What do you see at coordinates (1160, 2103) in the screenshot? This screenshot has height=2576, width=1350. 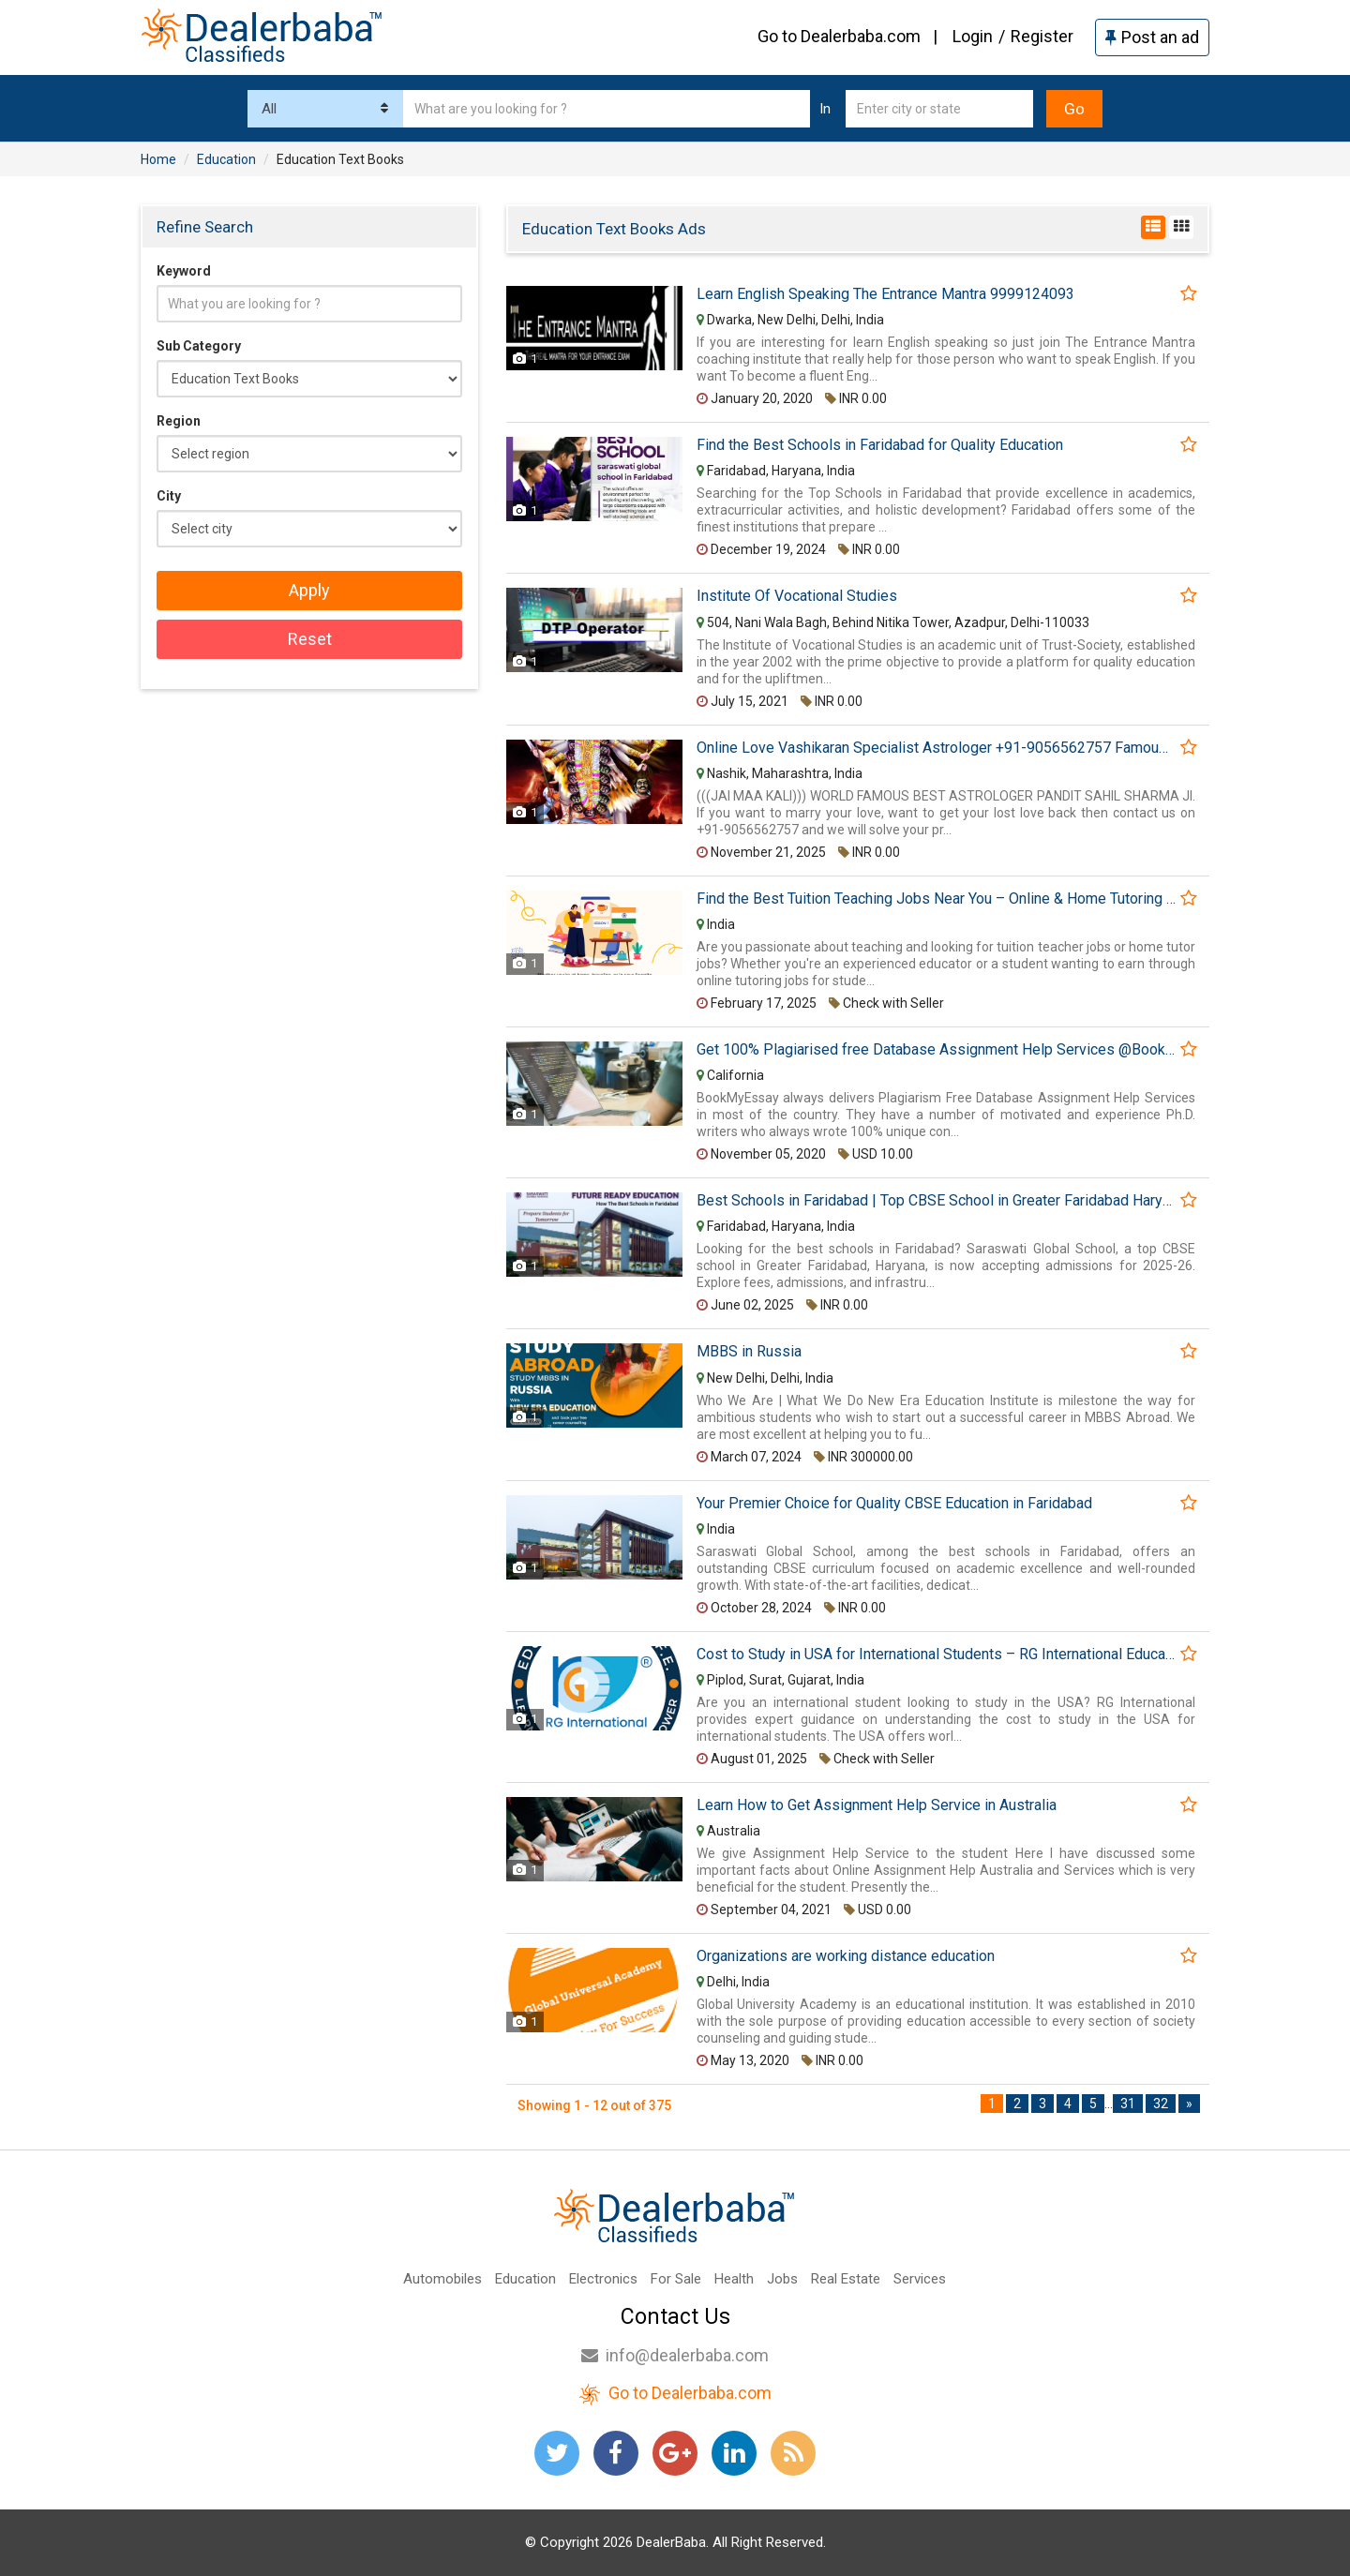 I see `32` at bounding box center [1160, 2103].